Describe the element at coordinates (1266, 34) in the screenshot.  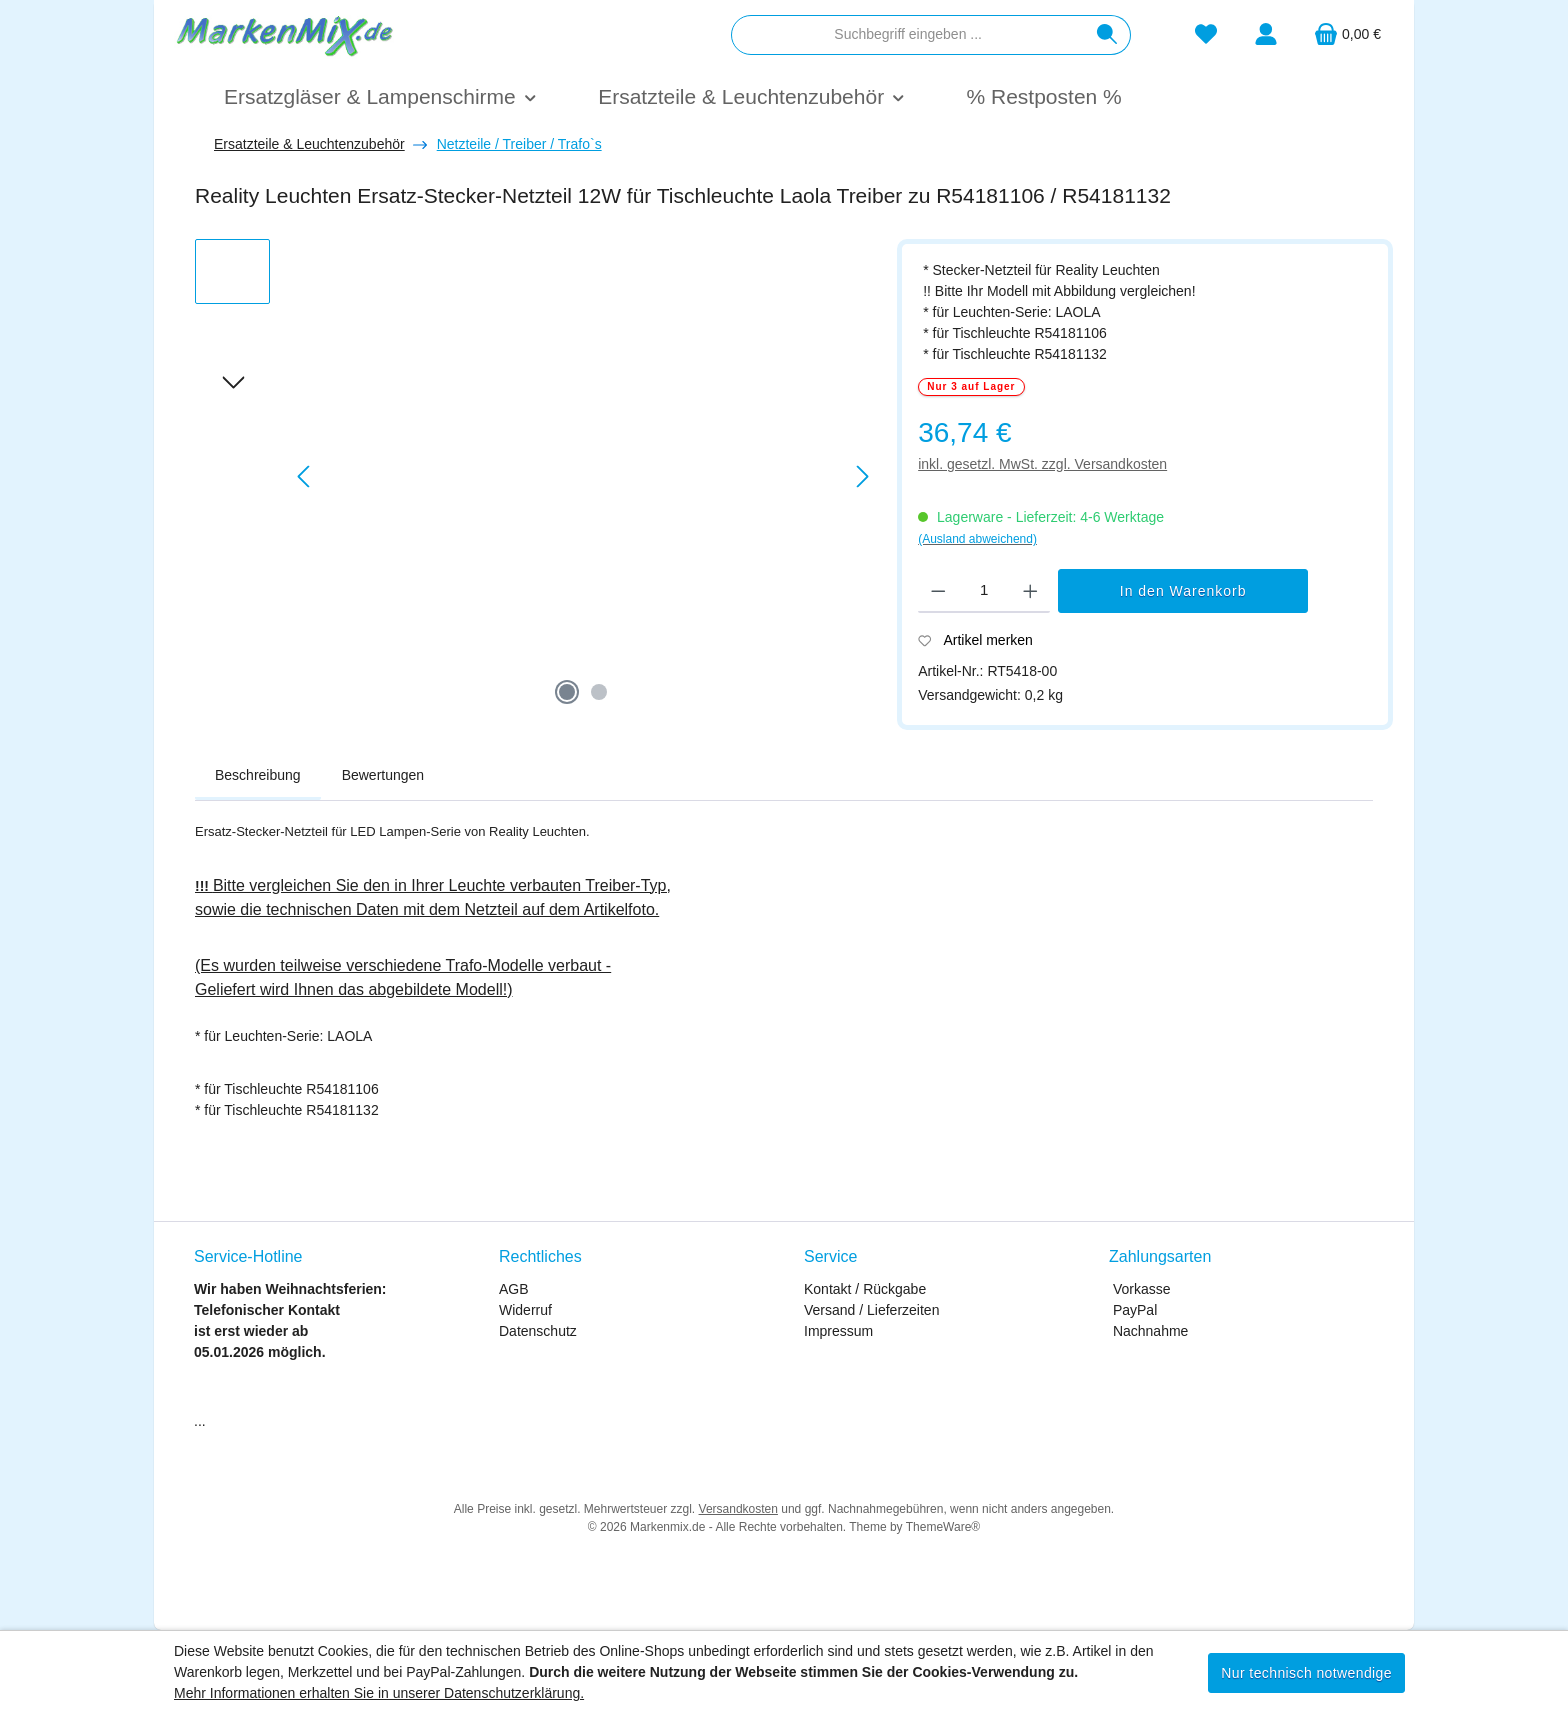
I see `[Mein Konto]` at that location.